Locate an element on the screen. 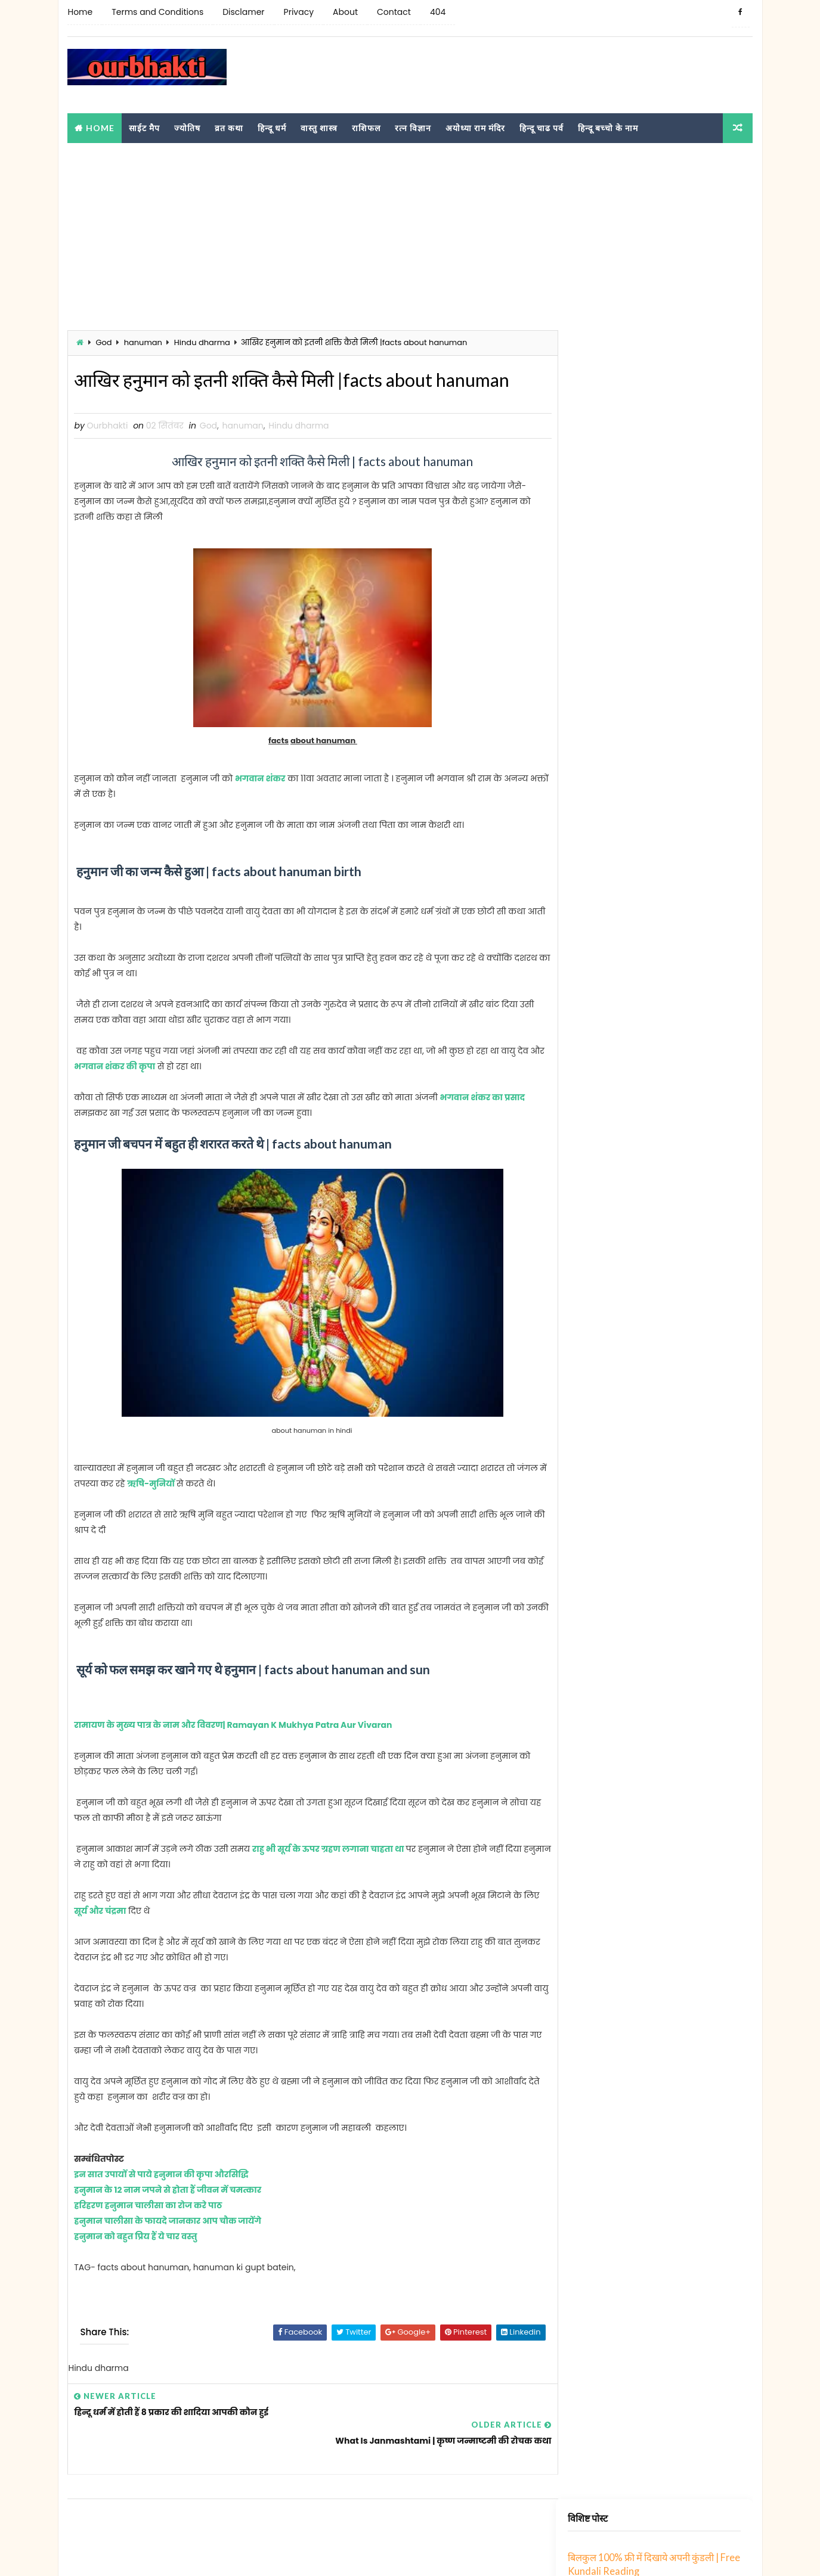 The image size is (820, 2576). Disclamer is located at coordinates (243, 12).